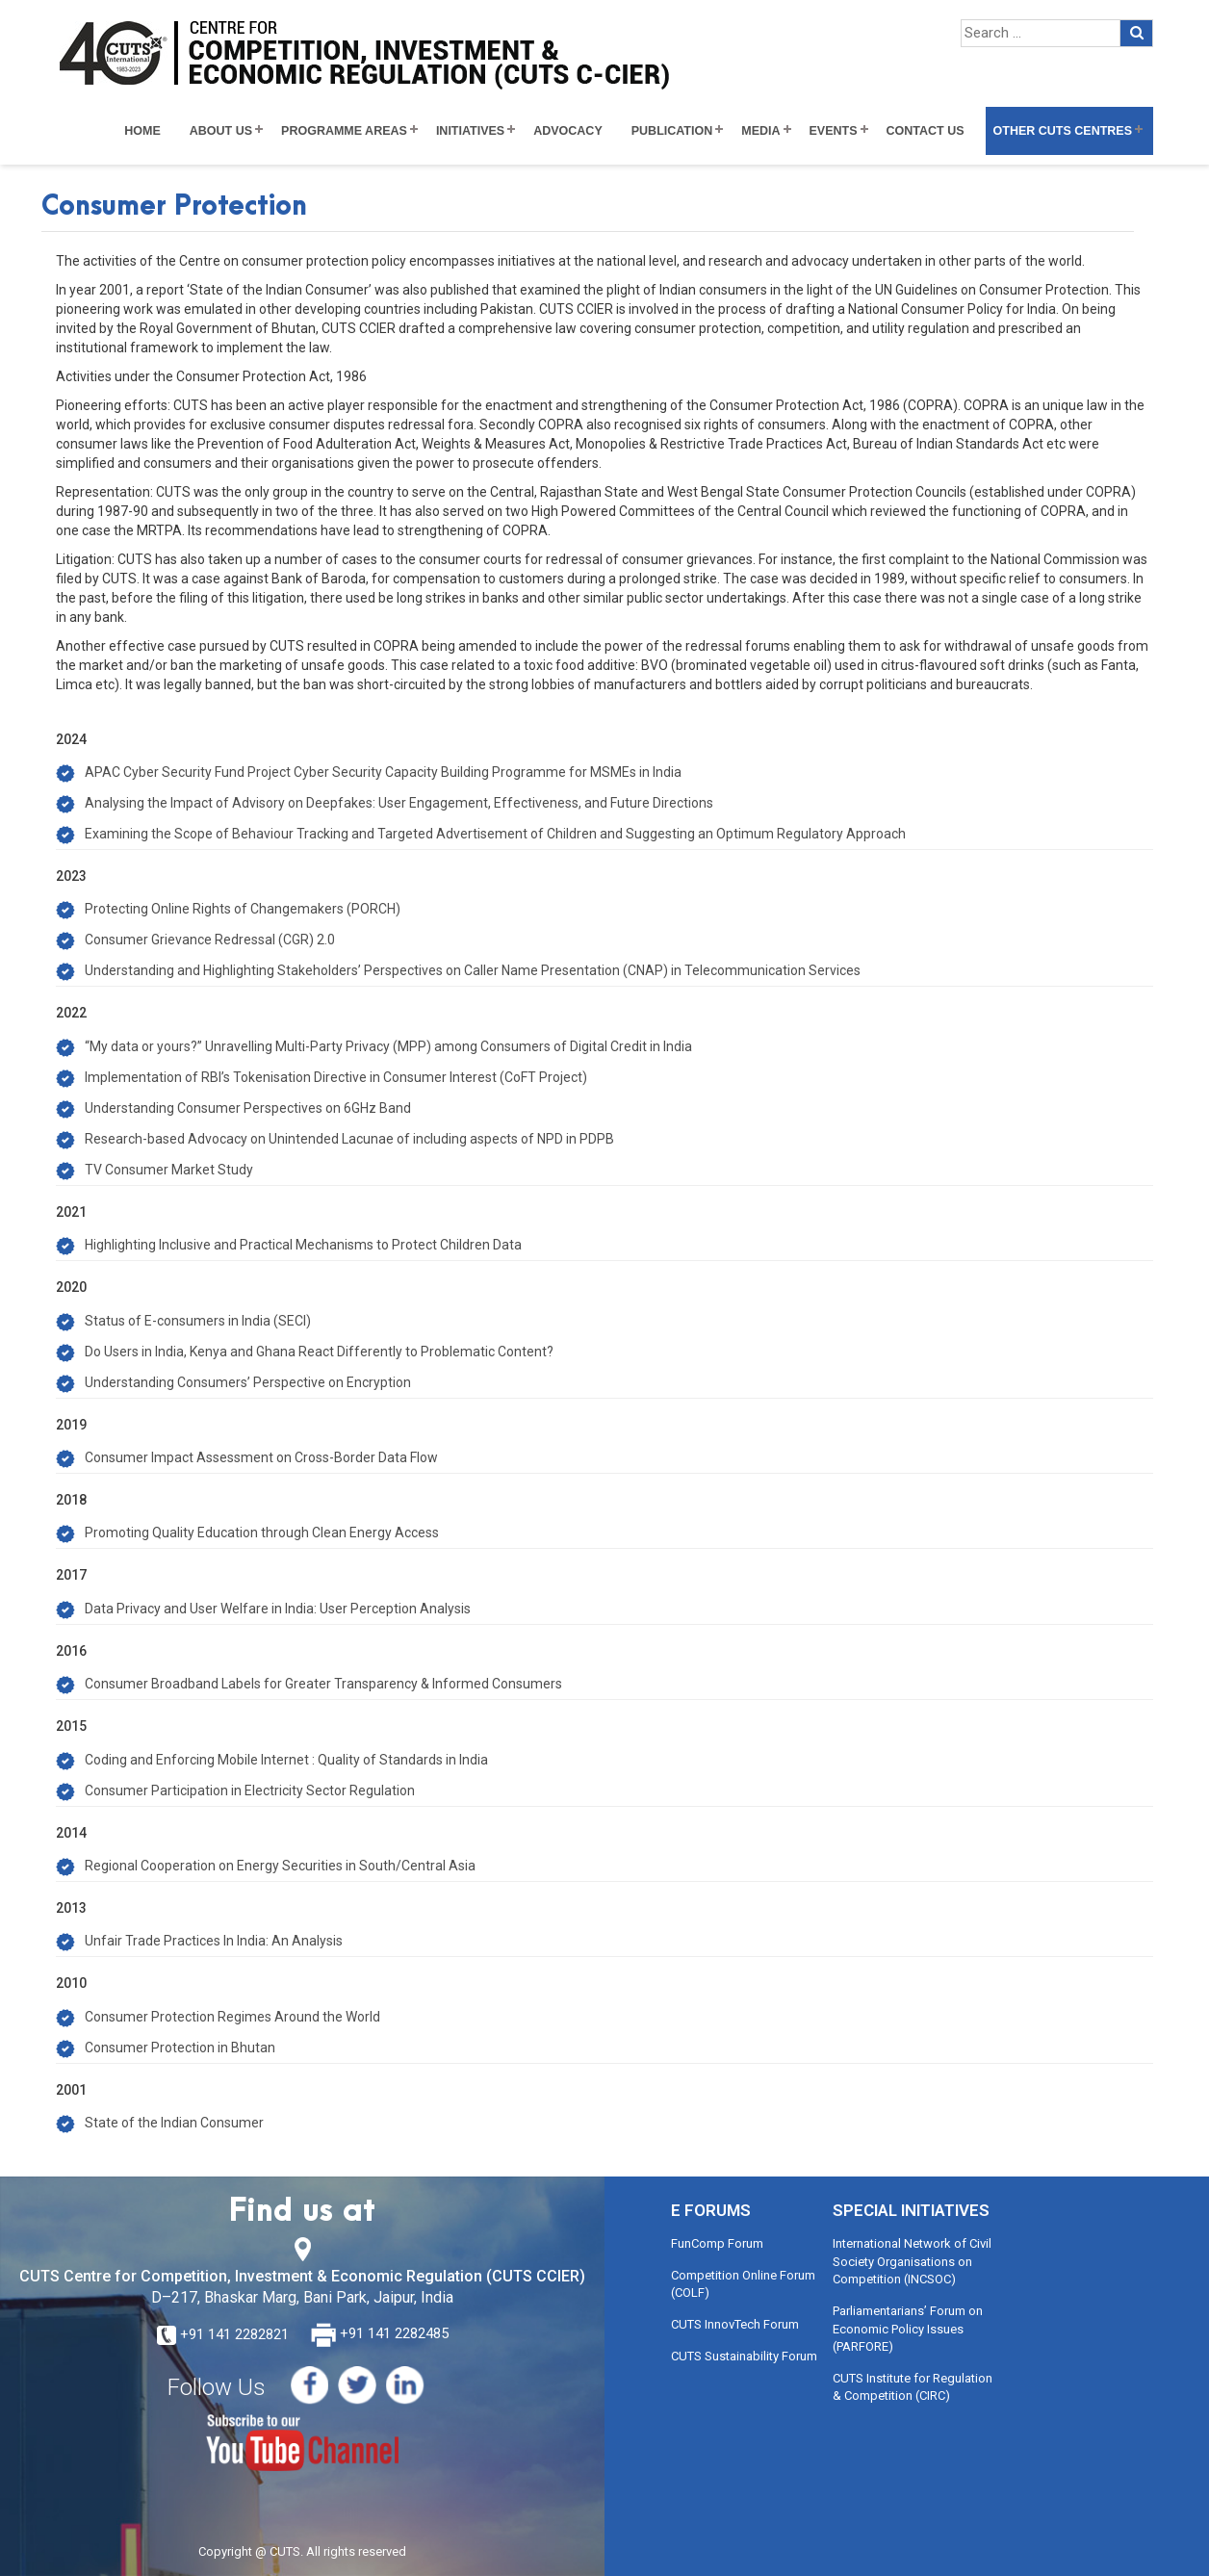  Describe the element at coordinates (323, 1683) in the screenshot. I see `Consumer Broadband Labels for Greater Transparency & Informed Consumers` at that location.